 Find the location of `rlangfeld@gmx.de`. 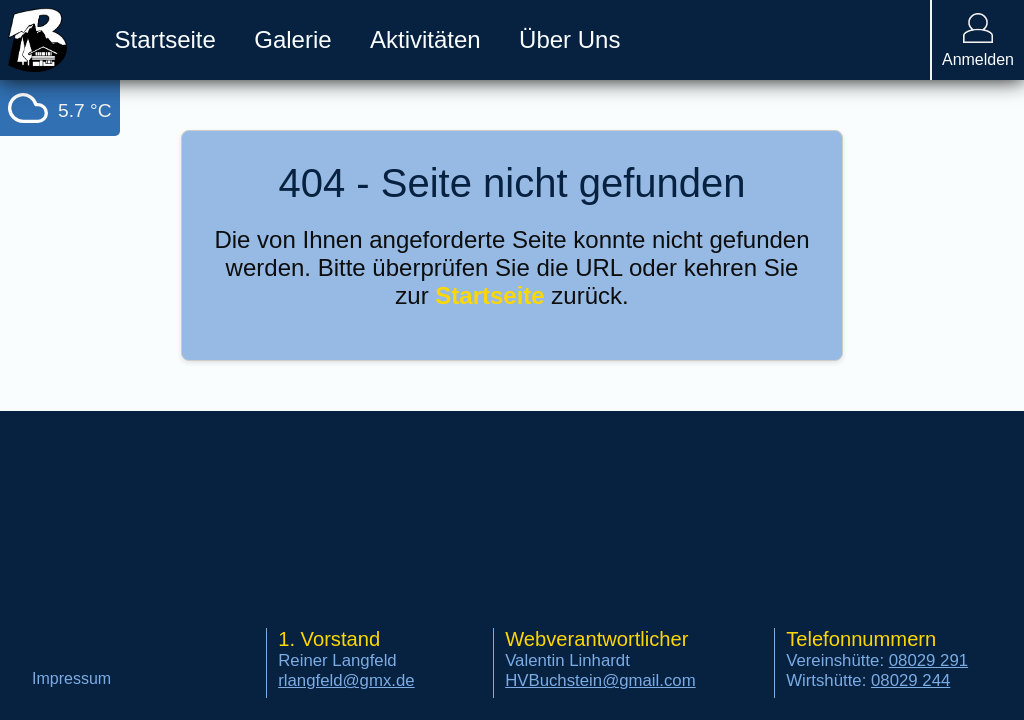

rlangfeld@gmx.de is located at coordinates (346, 680).